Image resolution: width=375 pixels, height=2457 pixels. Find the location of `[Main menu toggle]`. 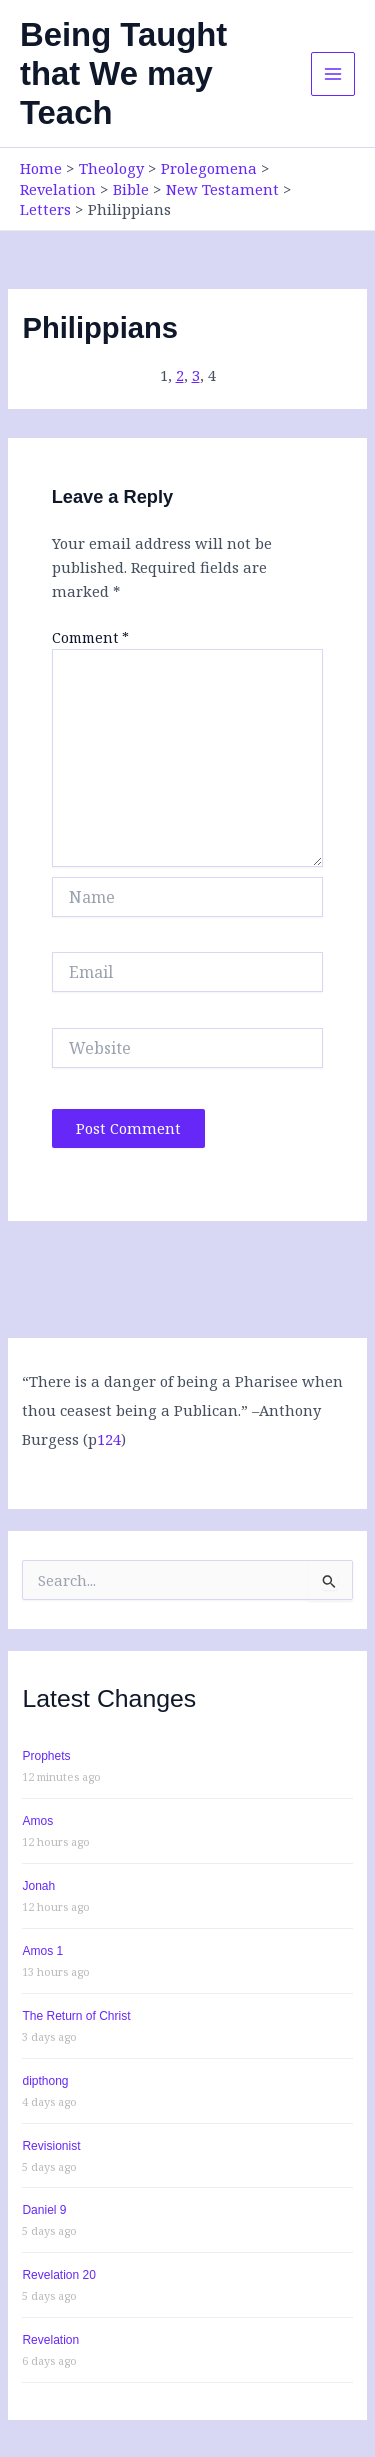

[Main menu toggle] is located at coordinates (333, 74).